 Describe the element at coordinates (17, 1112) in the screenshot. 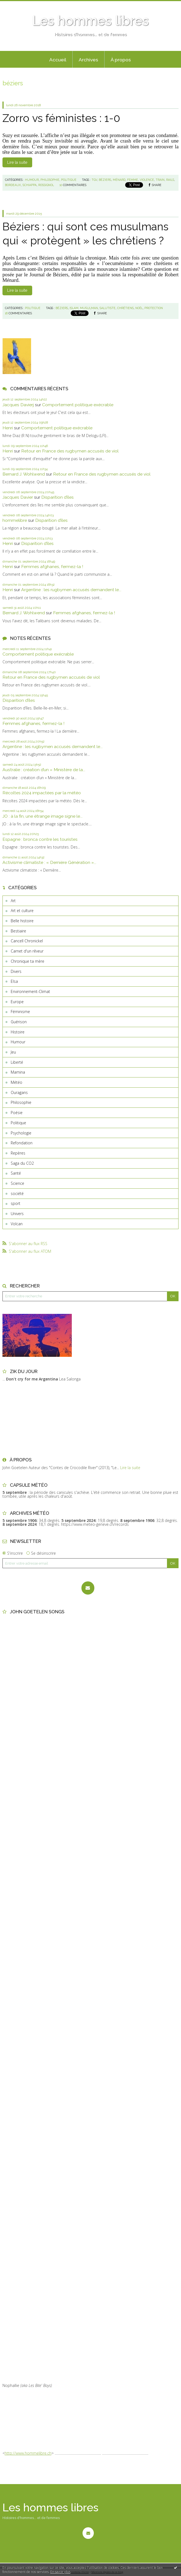

I see `Poésie` at that location.